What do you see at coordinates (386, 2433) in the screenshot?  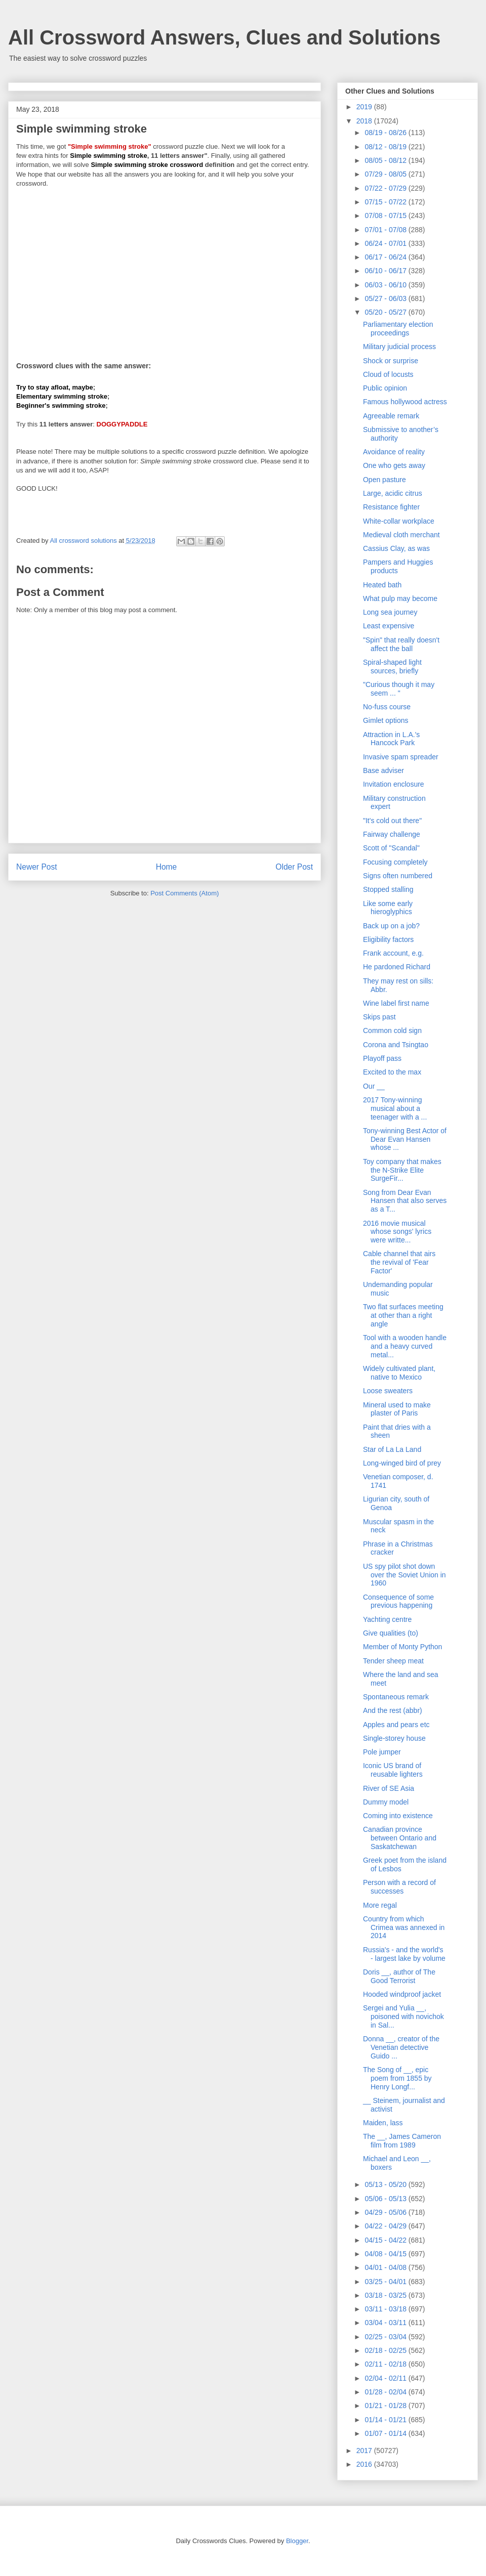 I see `01/07 - 01/14` at bounding box center [386, 2433].